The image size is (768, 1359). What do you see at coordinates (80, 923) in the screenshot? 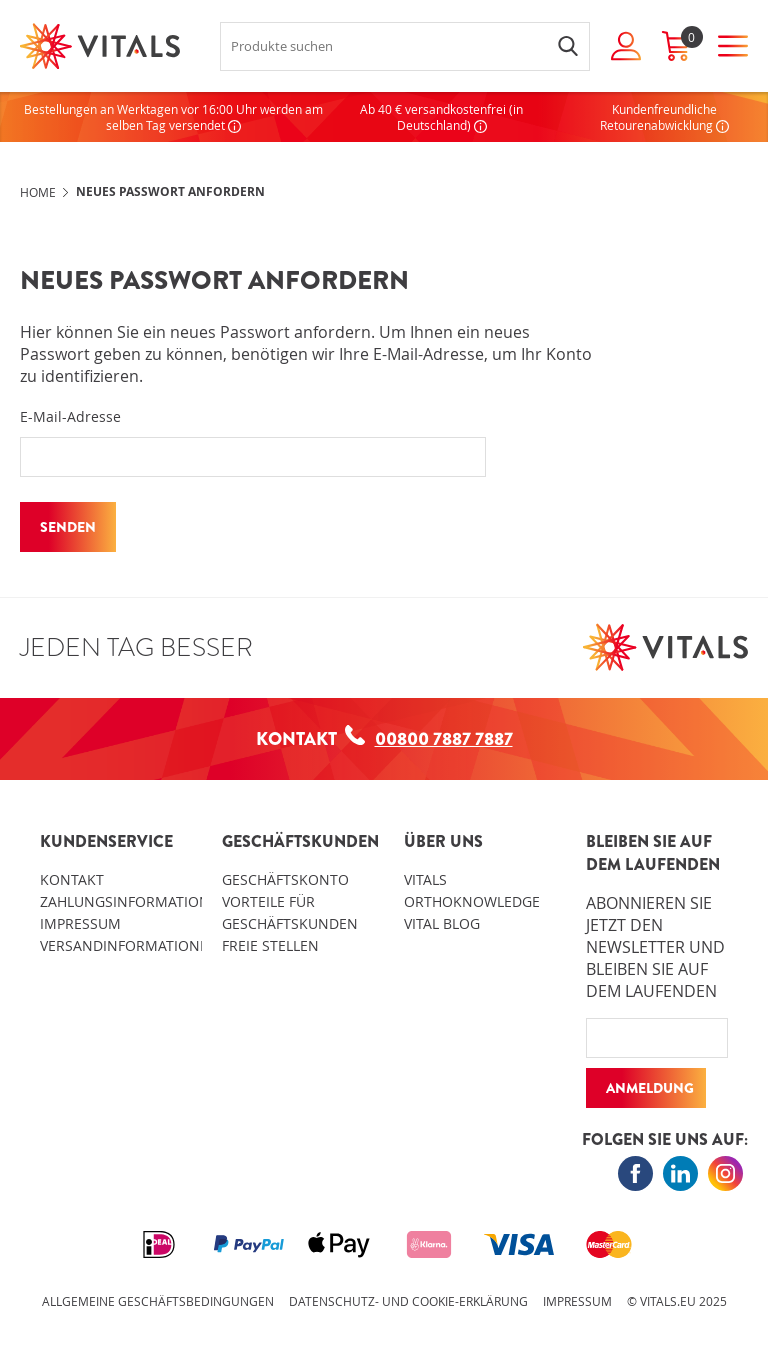
I see `Impressum` at bounding box center [80, 923].